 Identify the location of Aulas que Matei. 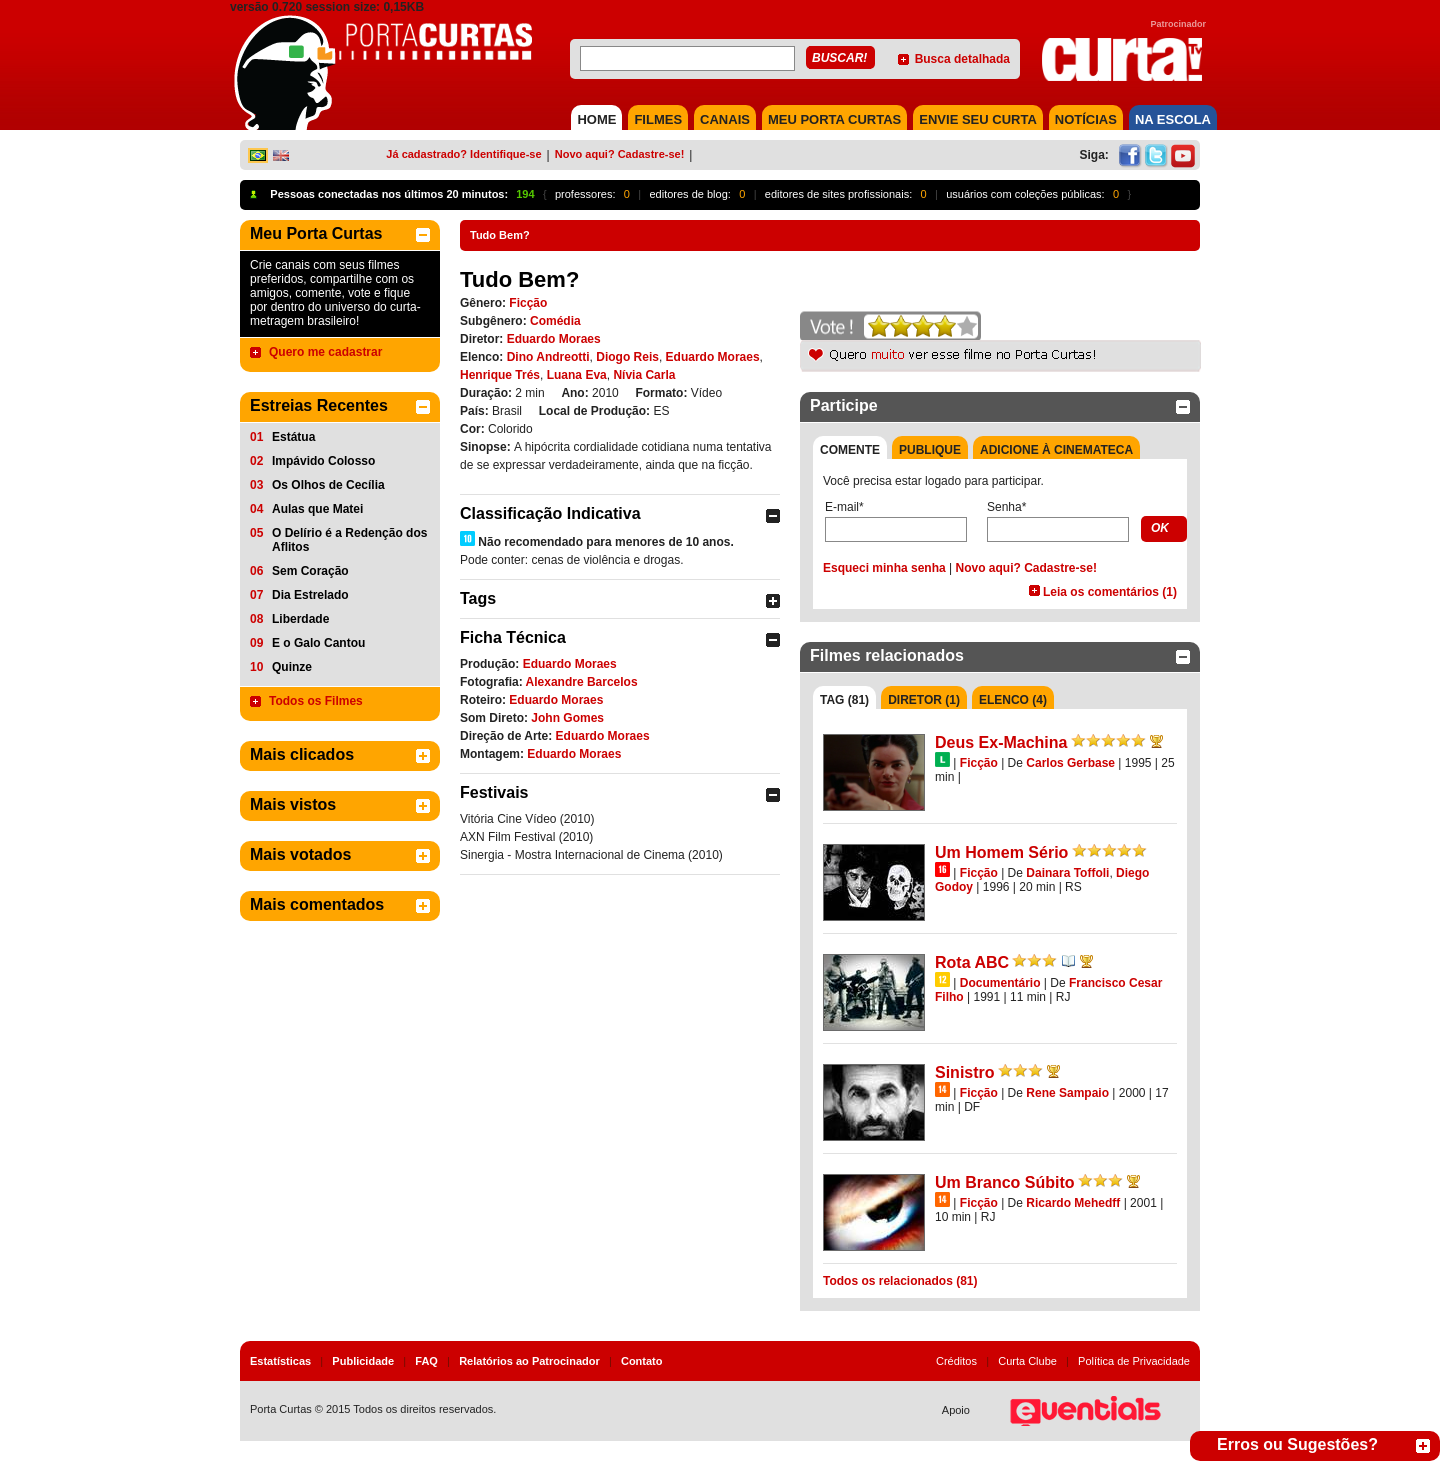
(317, 509).